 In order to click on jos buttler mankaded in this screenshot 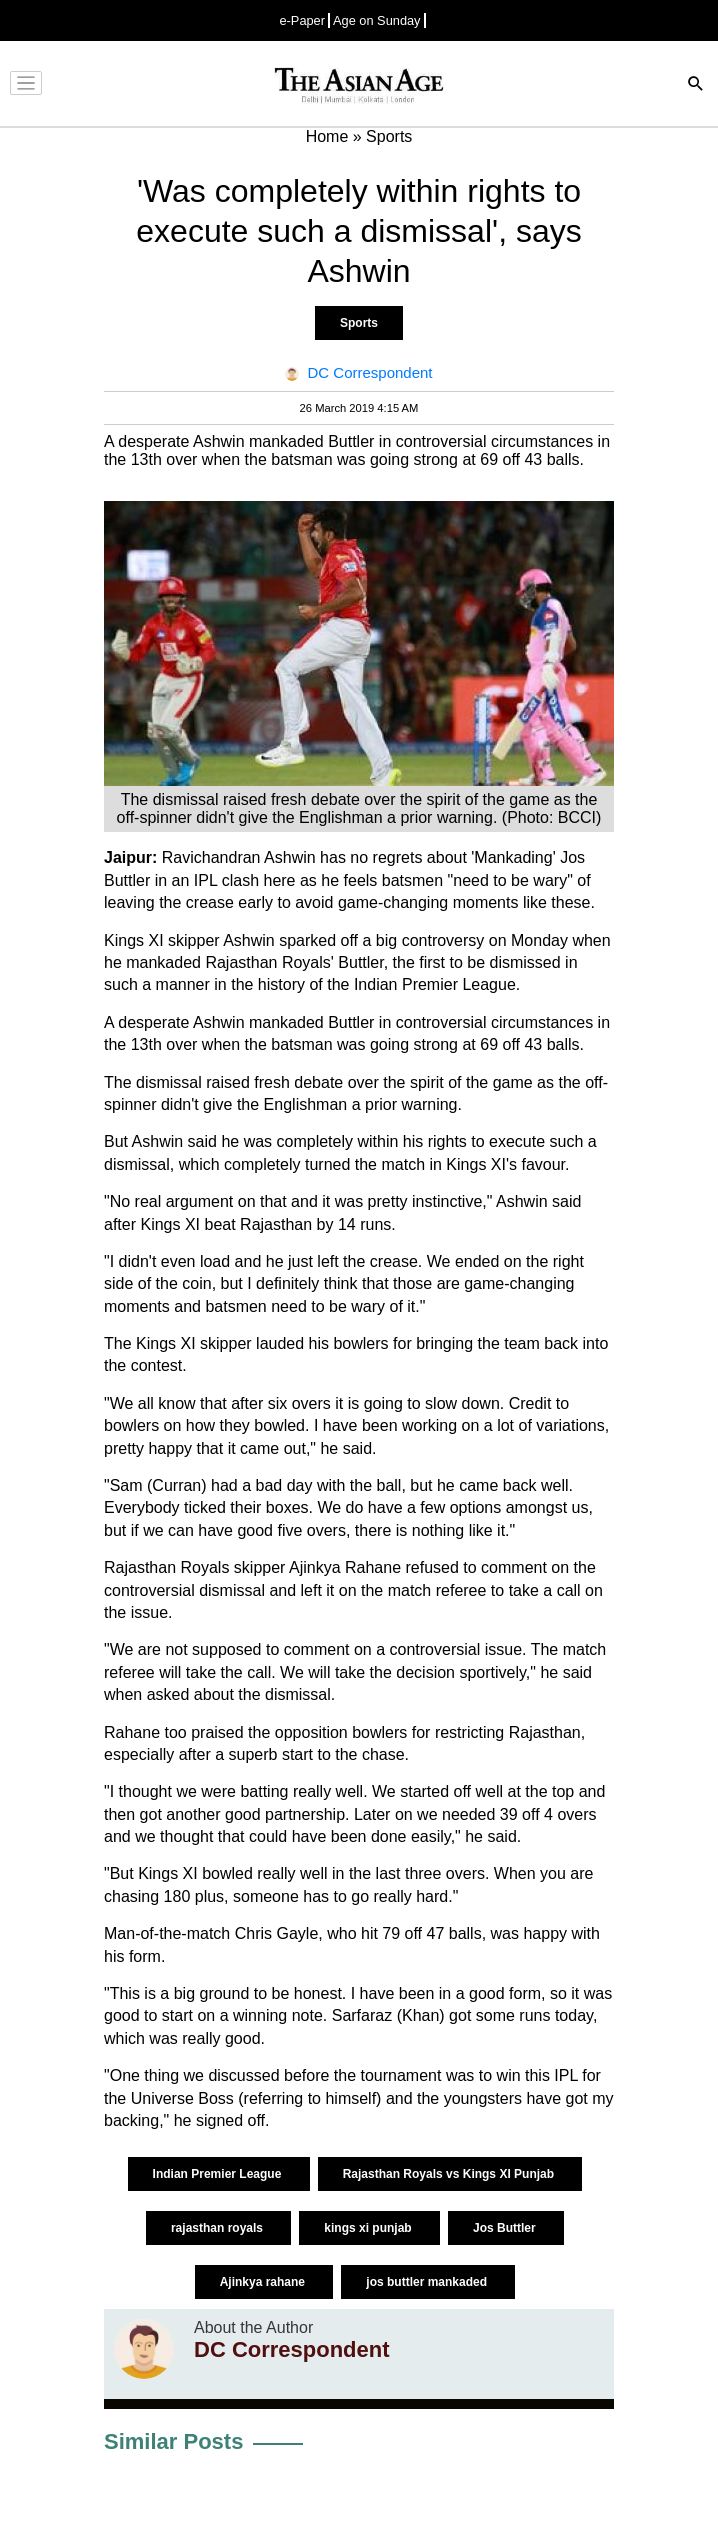, I will do `click(428, 2282)`.